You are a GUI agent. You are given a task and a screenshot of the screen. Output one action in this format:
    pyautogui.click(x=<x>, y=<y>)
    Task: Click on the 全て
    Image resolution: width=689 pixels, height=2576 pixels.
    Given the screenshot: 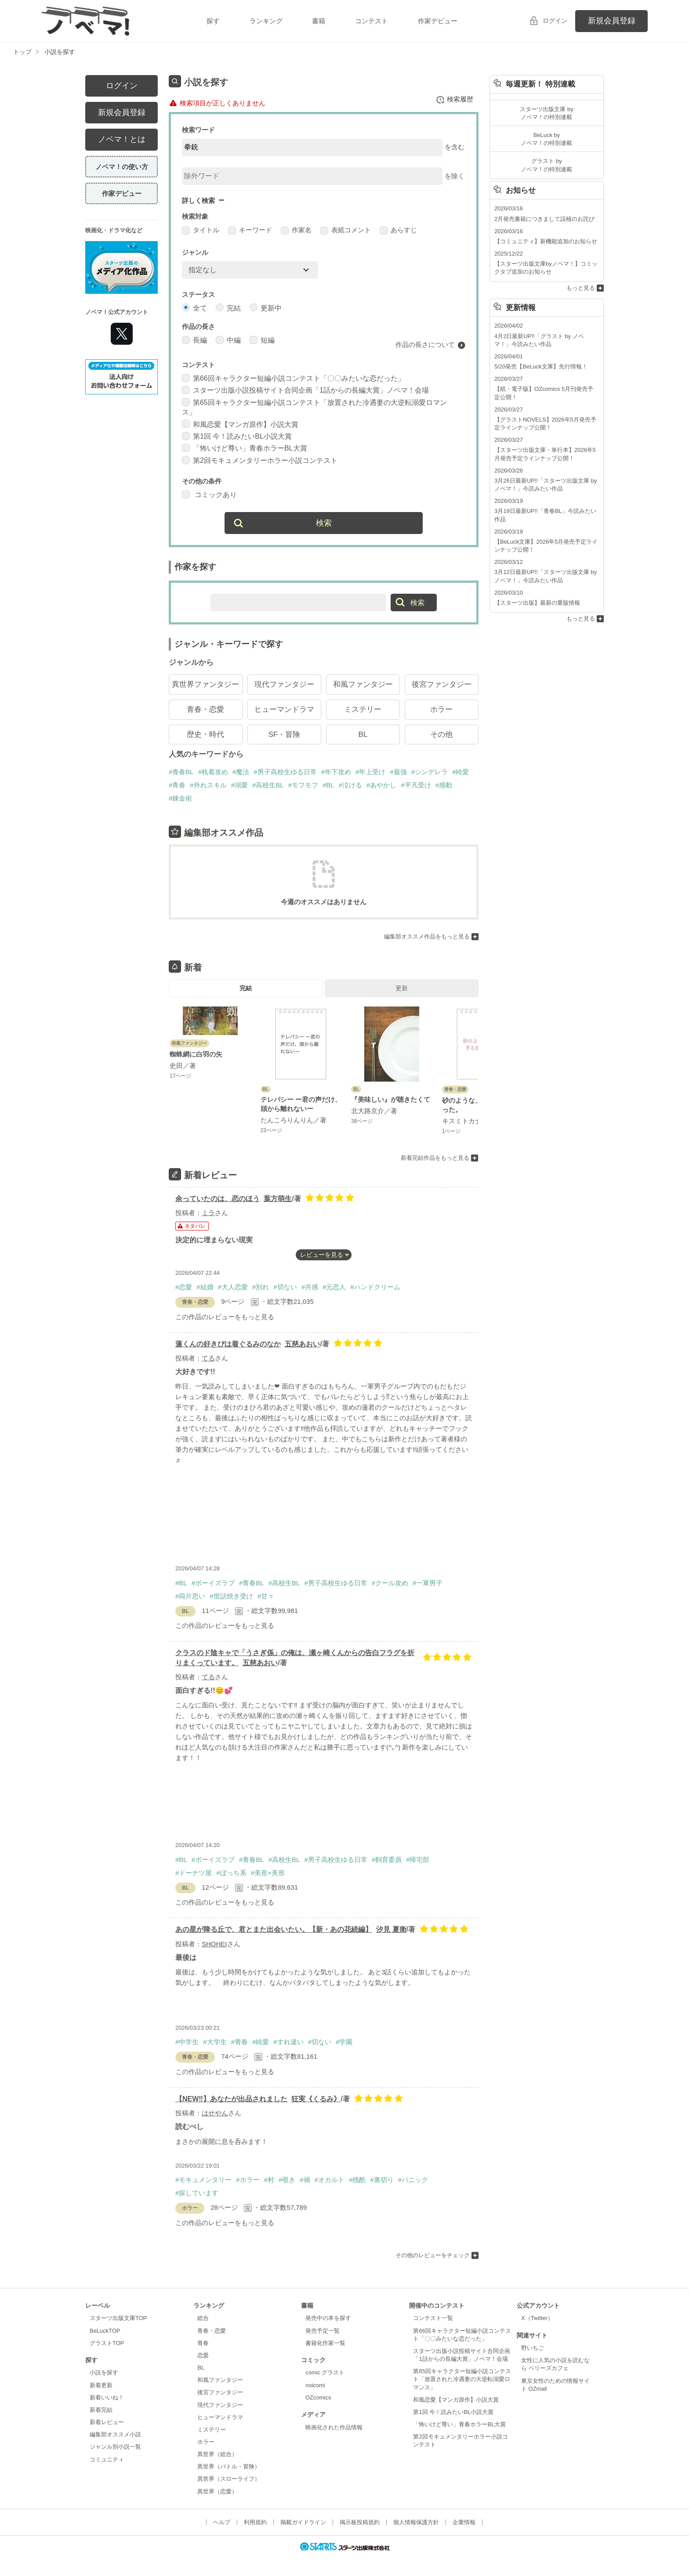 What is the action you would take?
    pyautogui.click(x=194, y=308)
    